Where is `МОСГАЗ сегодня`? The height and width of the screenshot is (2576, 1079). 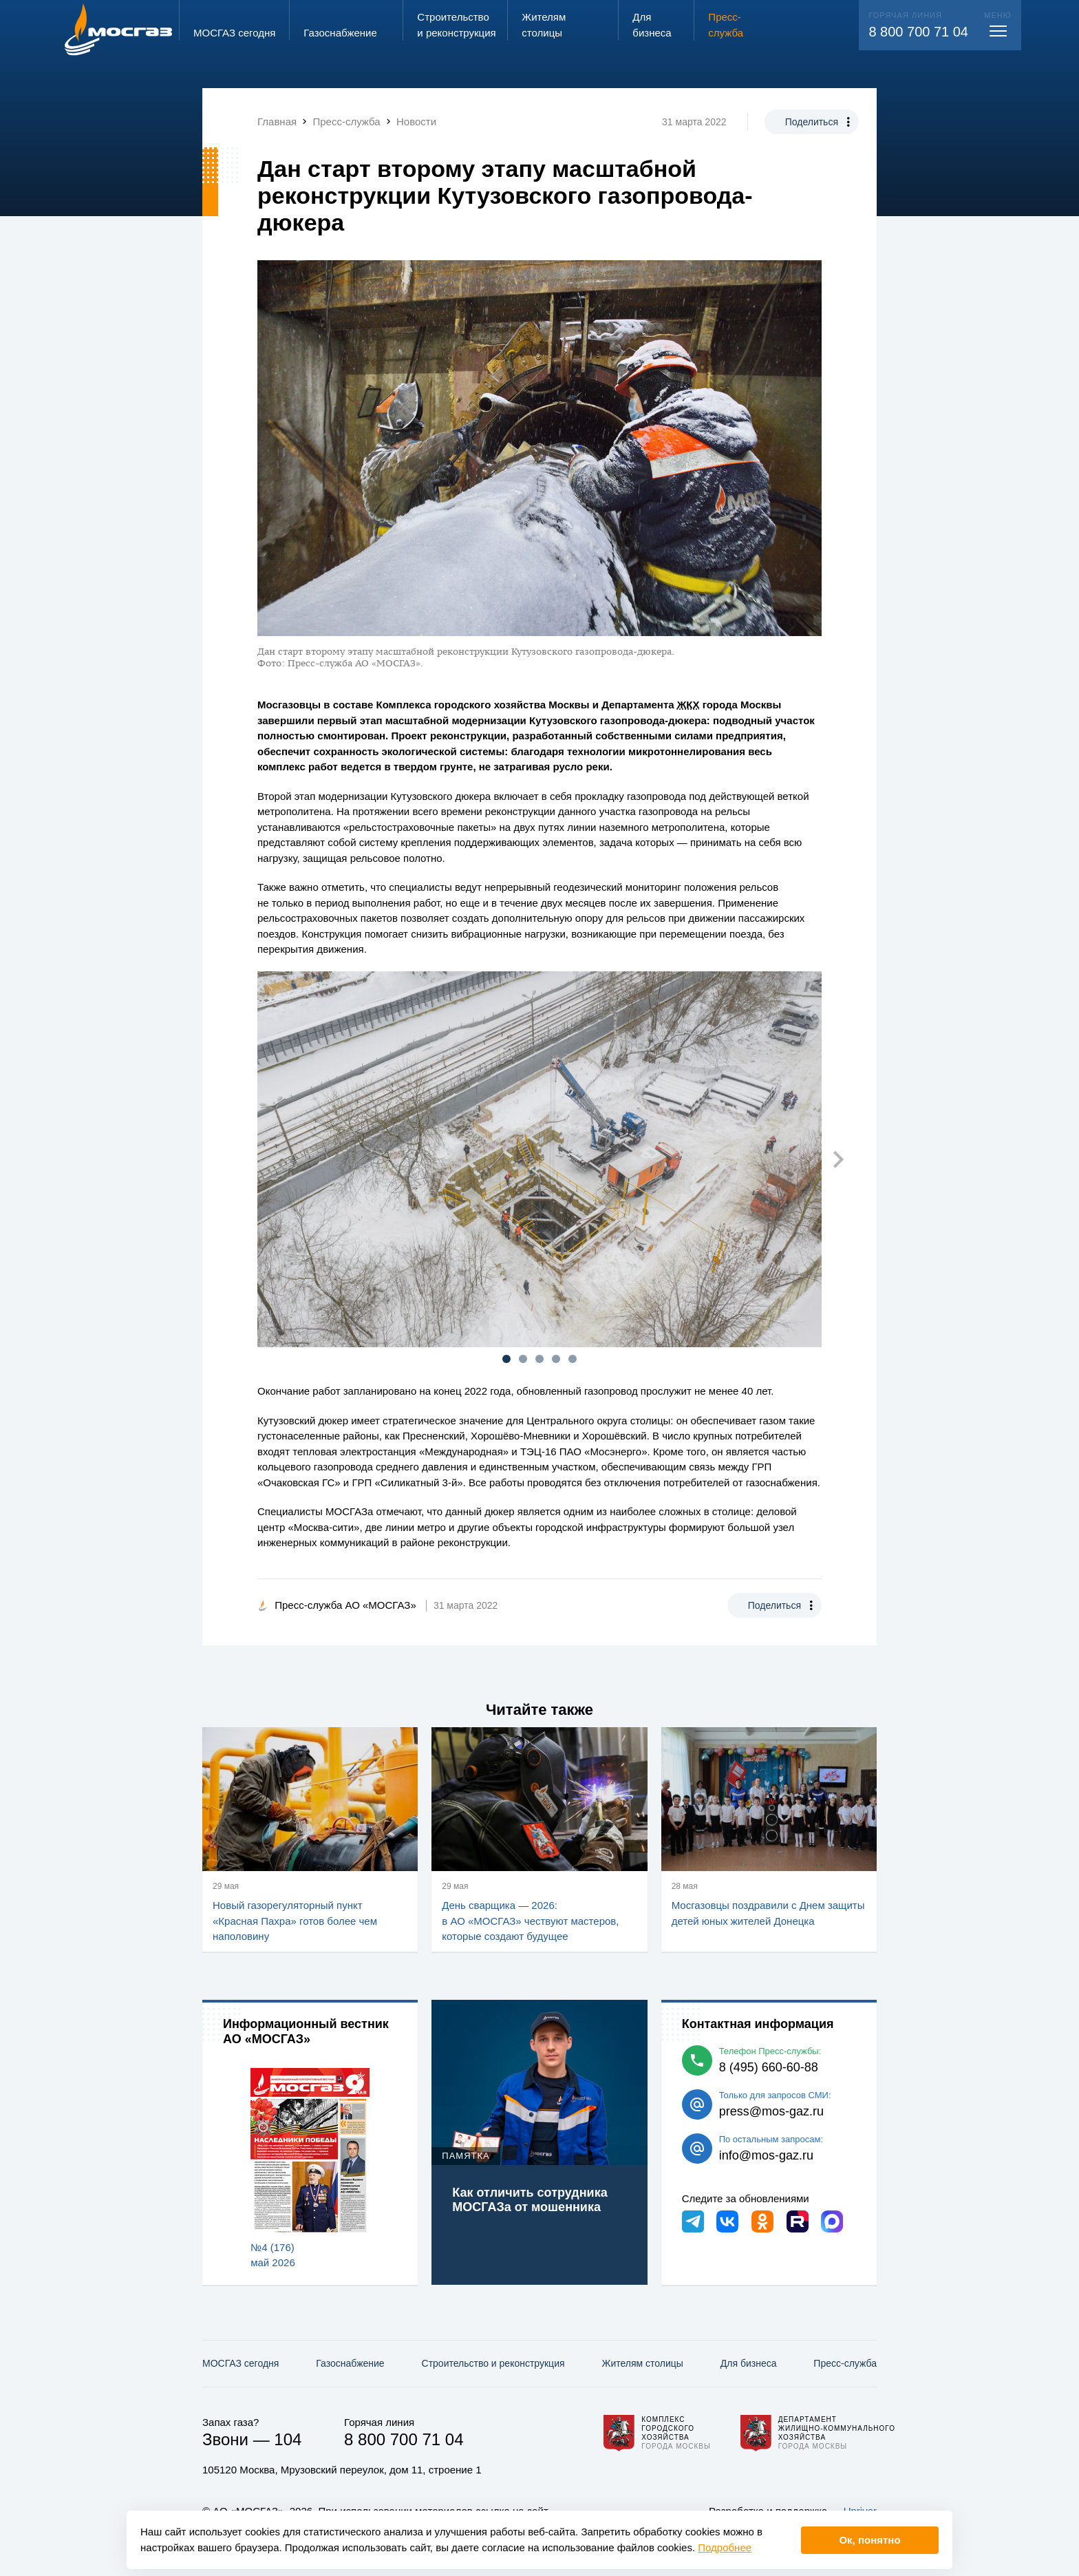 МОСГАЗ сегодня is located at coordinates (240, 2363).